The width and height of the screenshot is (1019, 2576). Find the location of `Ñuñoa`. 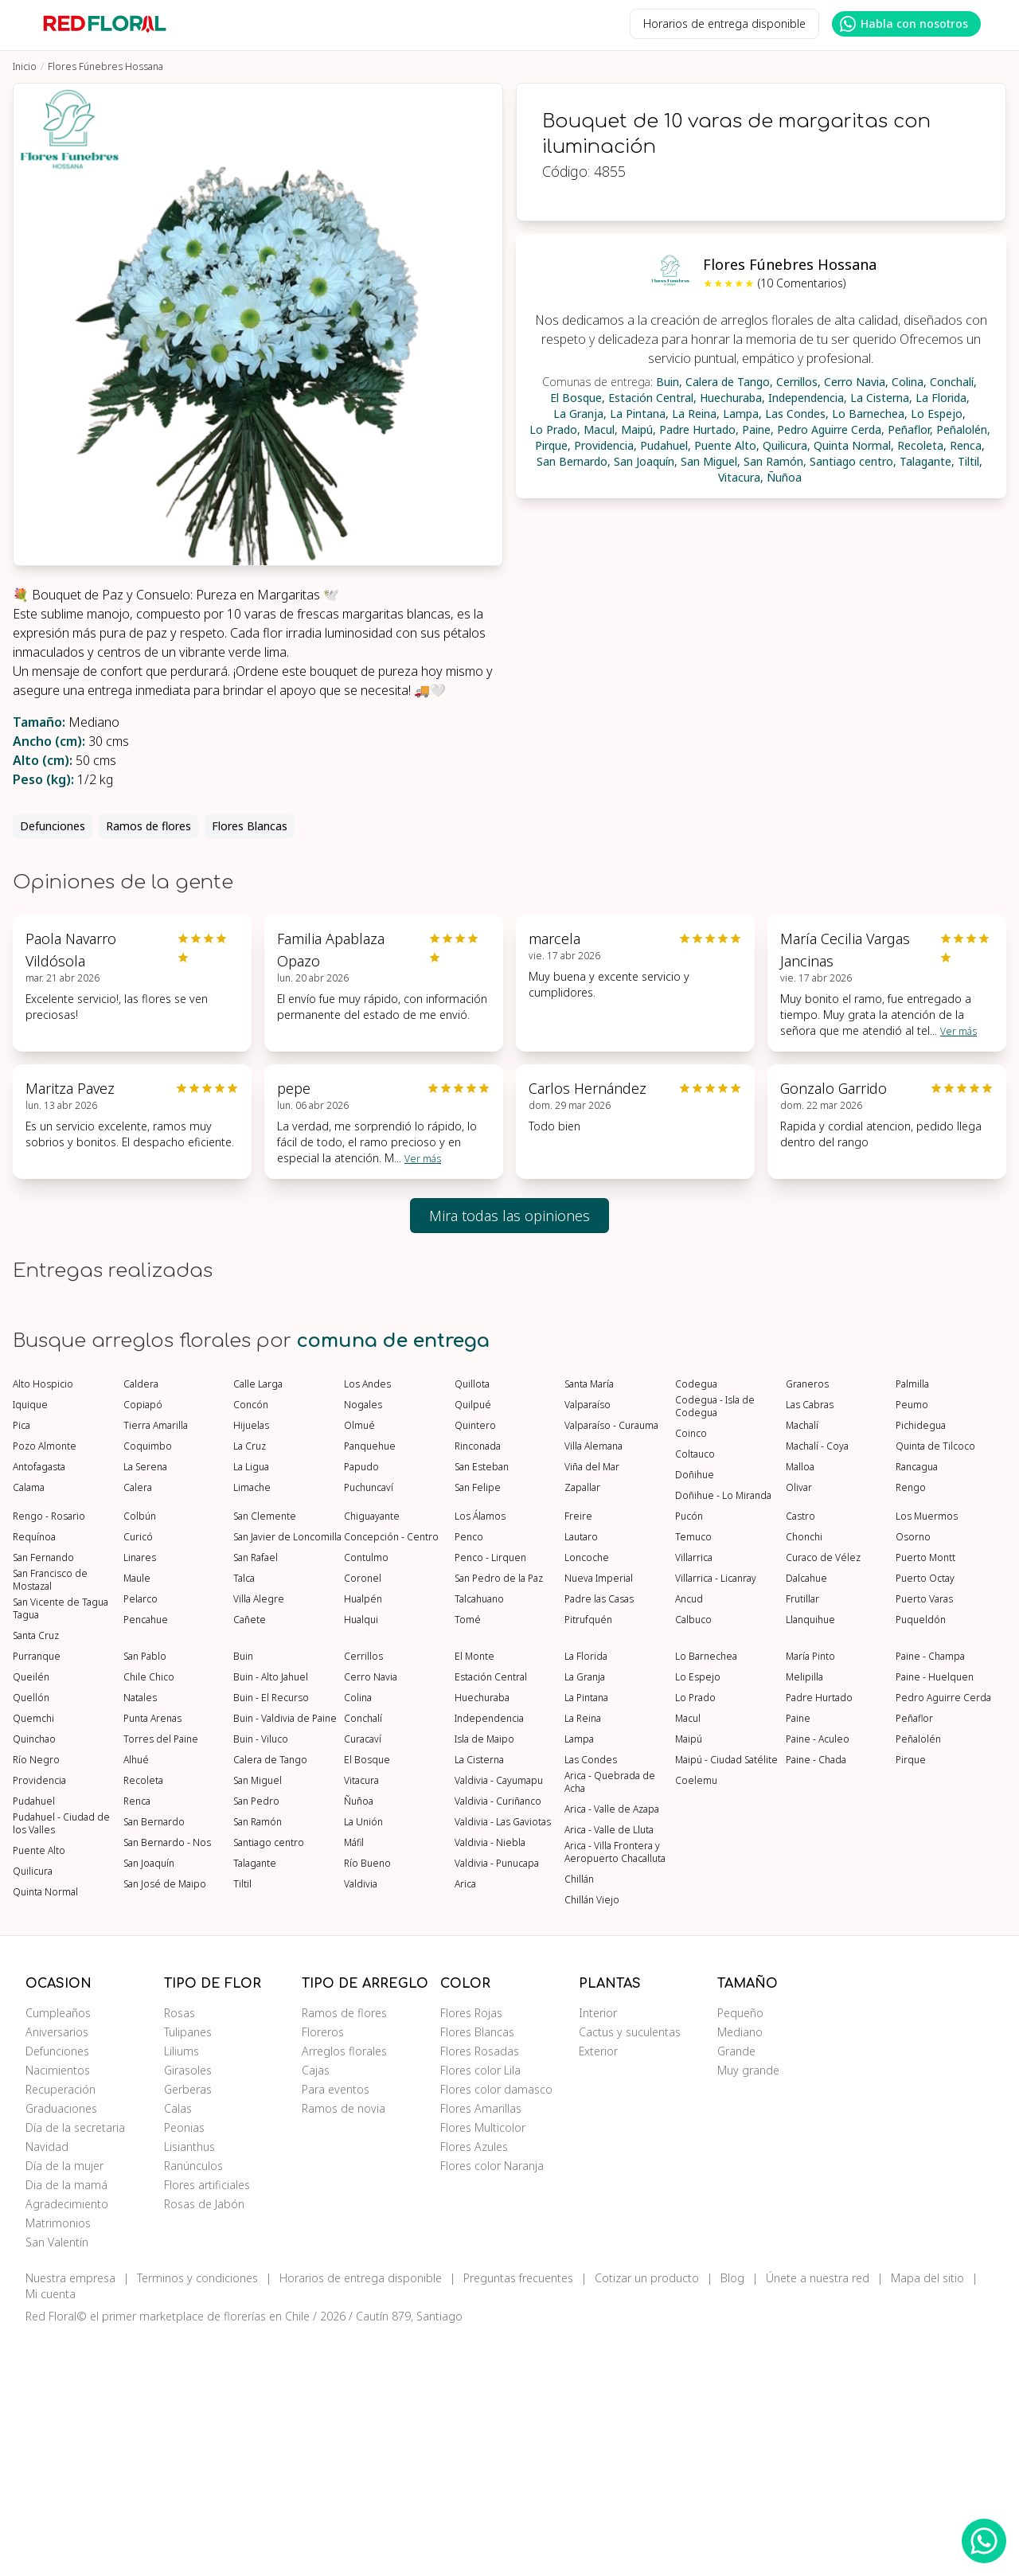

Ñuñoa is located at coordinates (784, 477).